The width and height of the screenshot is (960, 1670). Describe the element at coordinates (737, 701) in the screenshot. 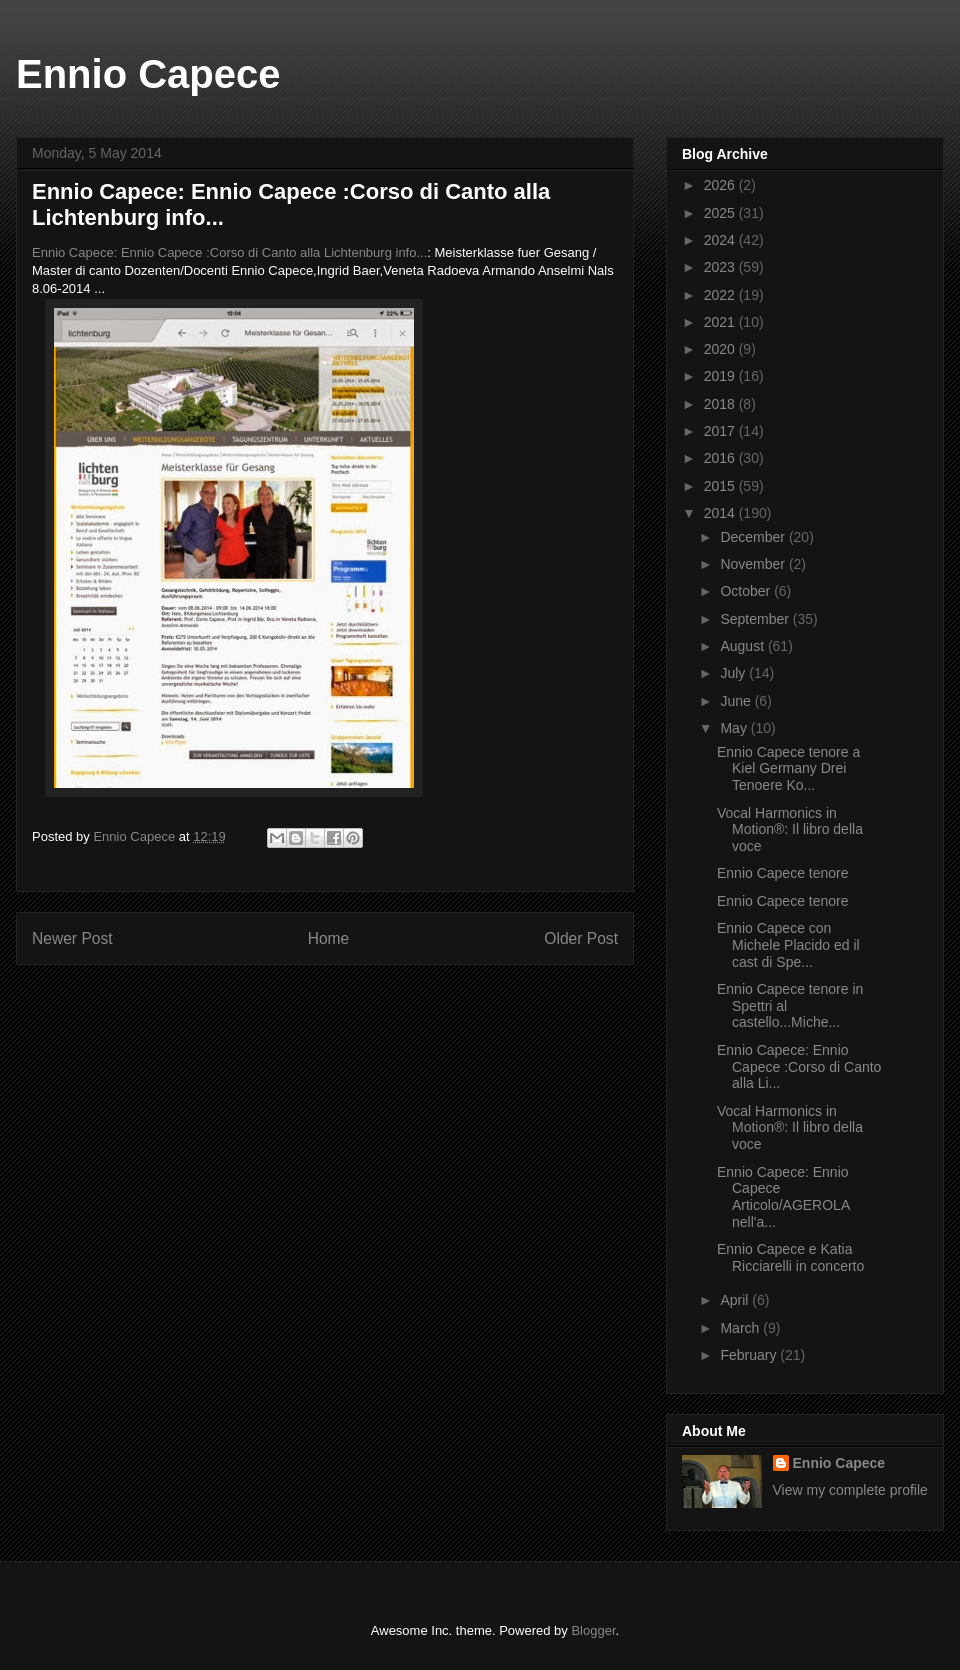

I see `June` at that location.